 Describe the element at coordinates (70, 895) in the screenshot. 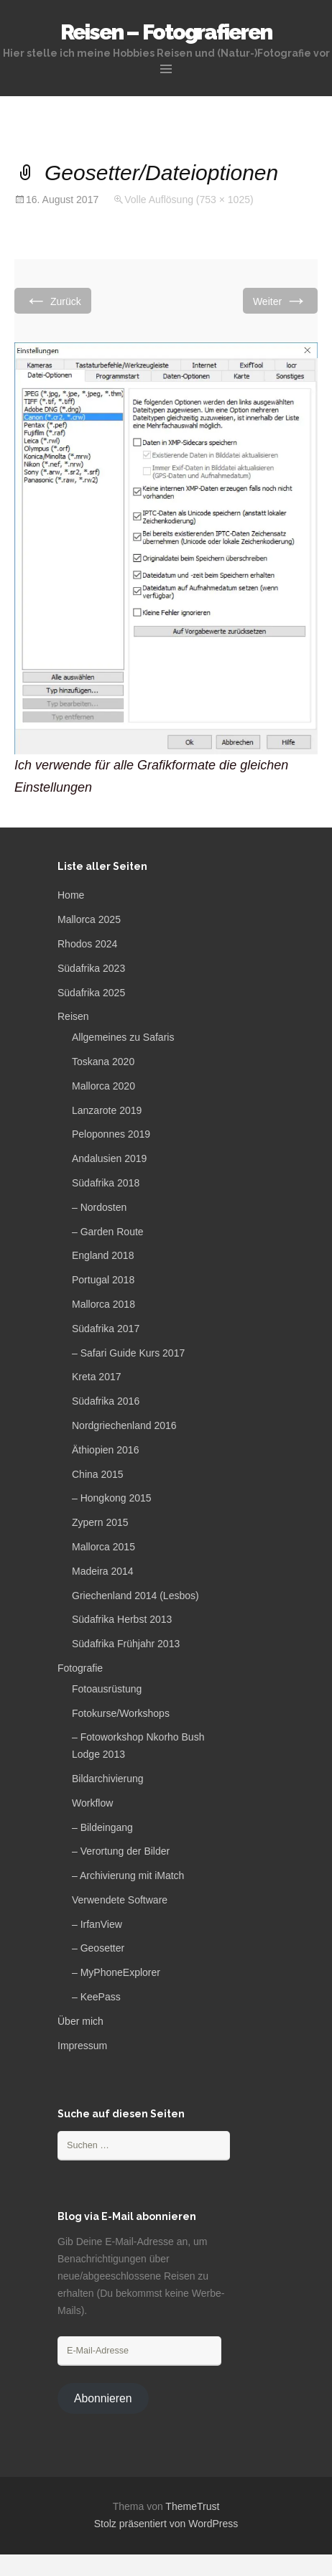

I see `Home` at that location.